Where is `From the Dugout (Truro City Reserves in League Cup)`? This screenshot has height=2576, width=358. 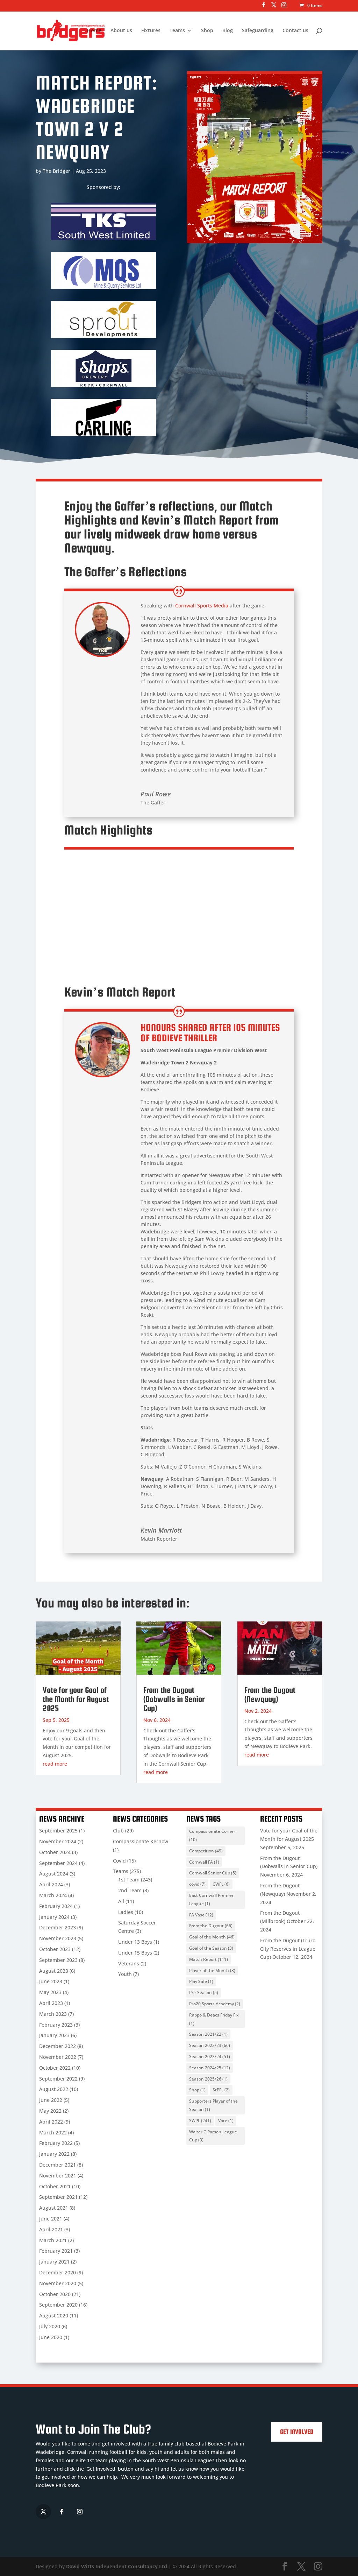
From the Dugout (Truro City Reserves in League Cup) is located at coordinates (287, 1949).